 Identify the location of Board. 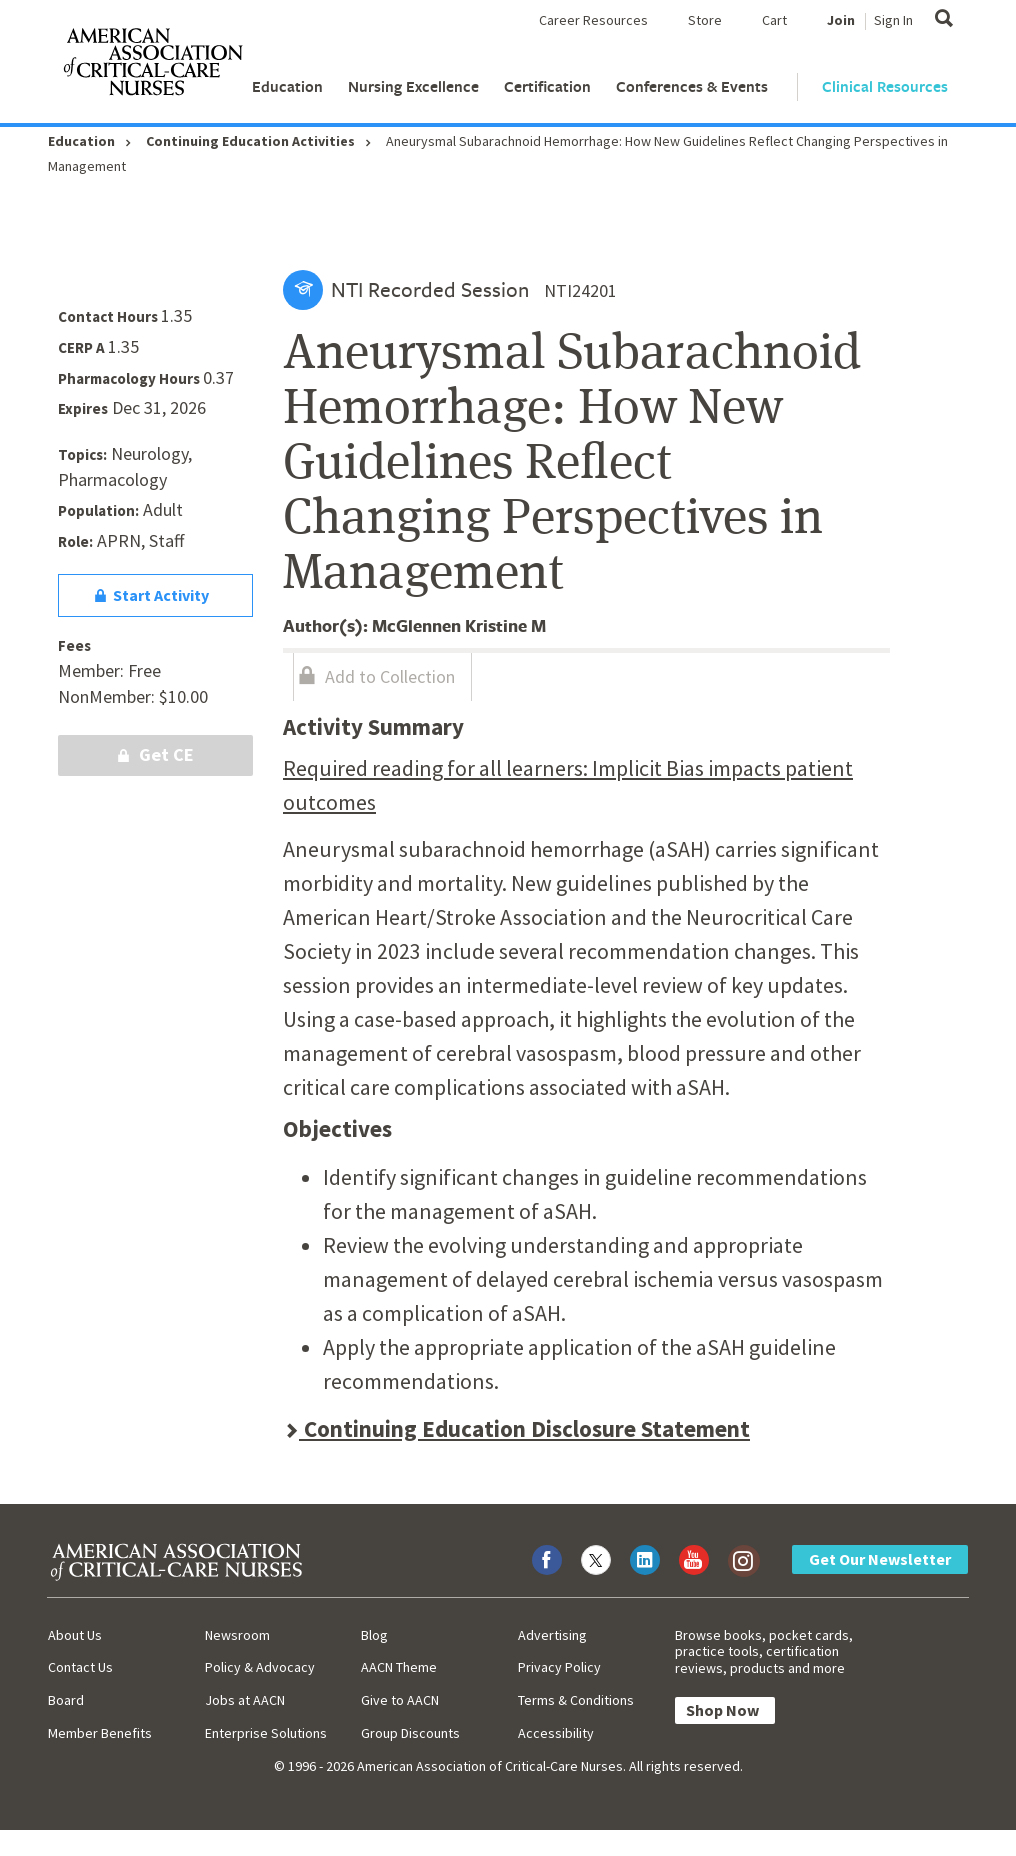
(66, 1700).